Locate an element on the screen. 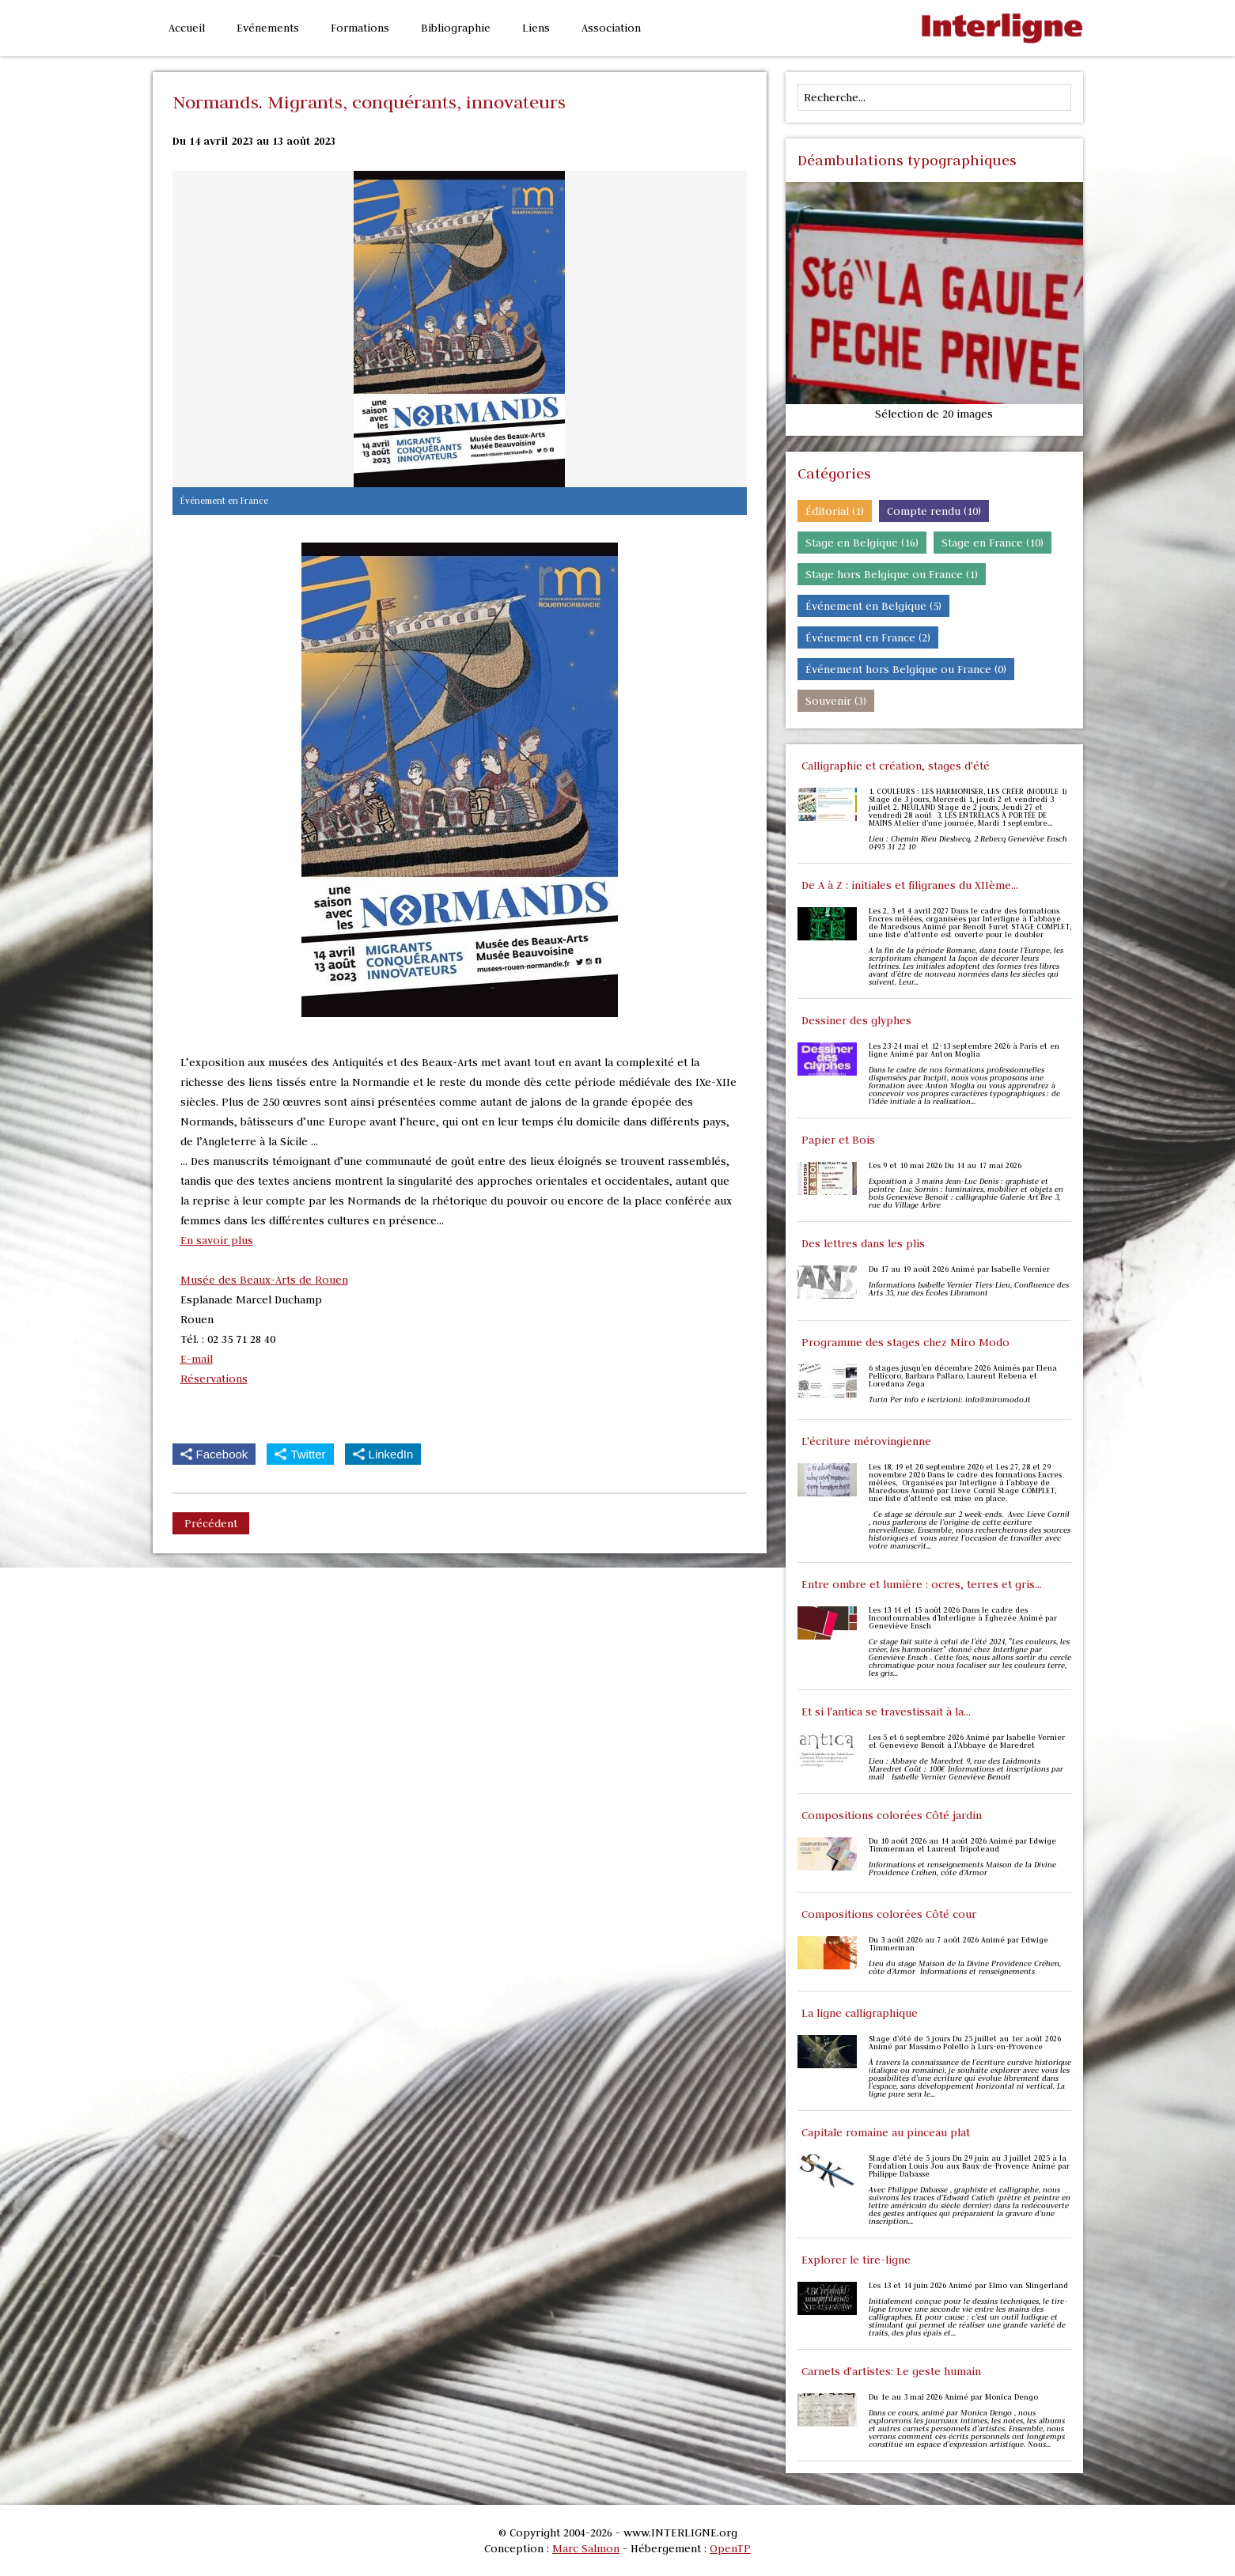 The width and height of the screenshot is (1235, 2576). Et si l'antica se travestissait à la... is located at coordinates (886, 1711).